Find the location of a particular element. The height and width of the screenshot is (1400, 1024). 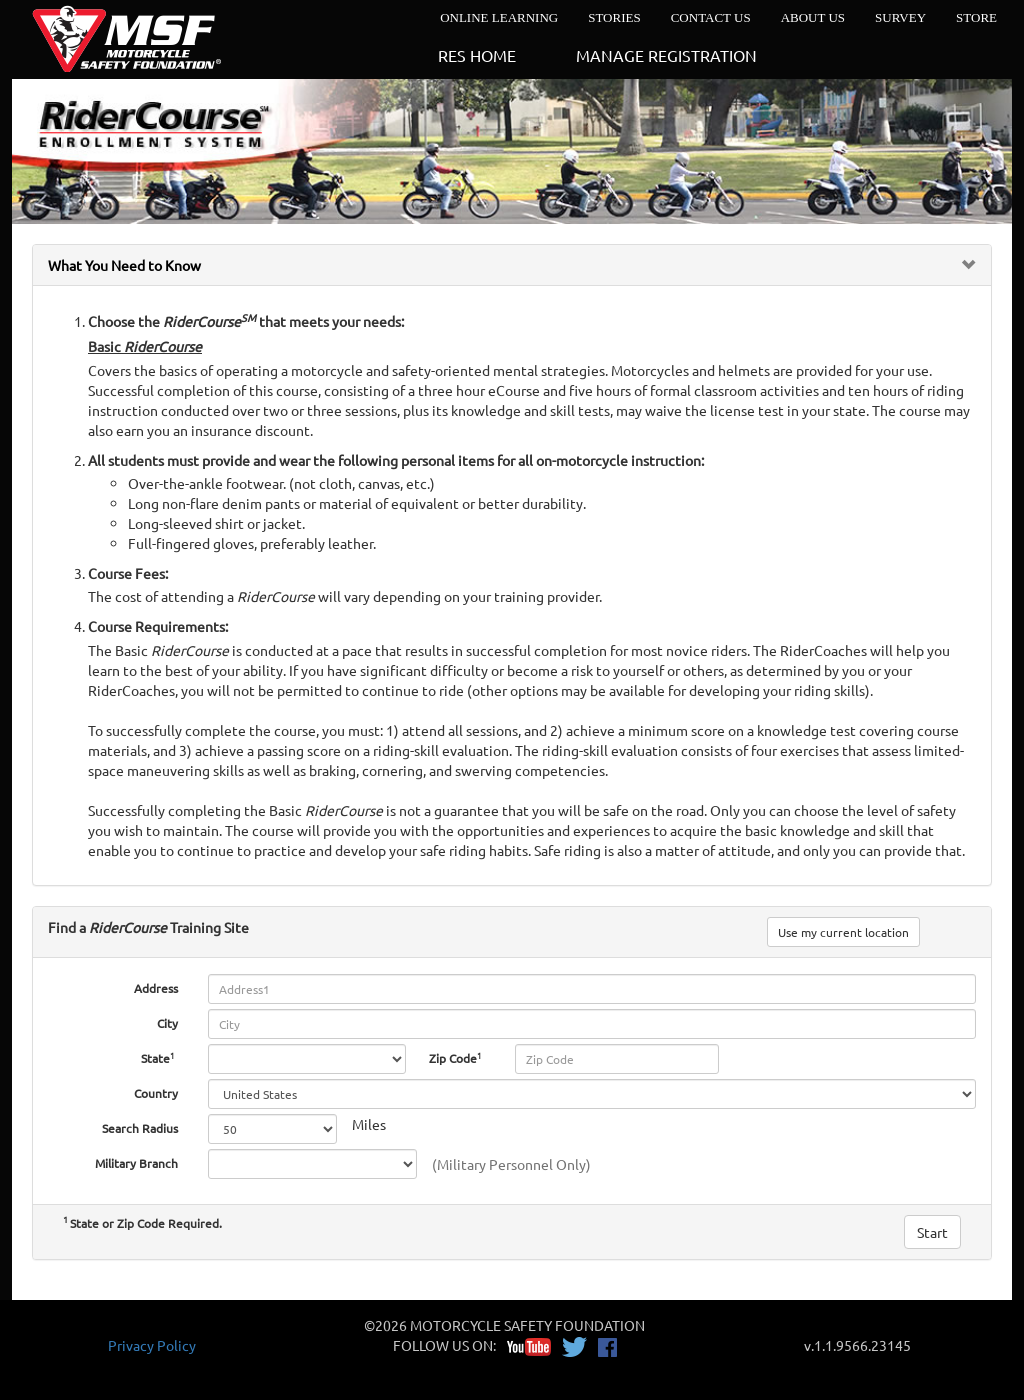

Search Radius is located at coordinates (140, 1128).